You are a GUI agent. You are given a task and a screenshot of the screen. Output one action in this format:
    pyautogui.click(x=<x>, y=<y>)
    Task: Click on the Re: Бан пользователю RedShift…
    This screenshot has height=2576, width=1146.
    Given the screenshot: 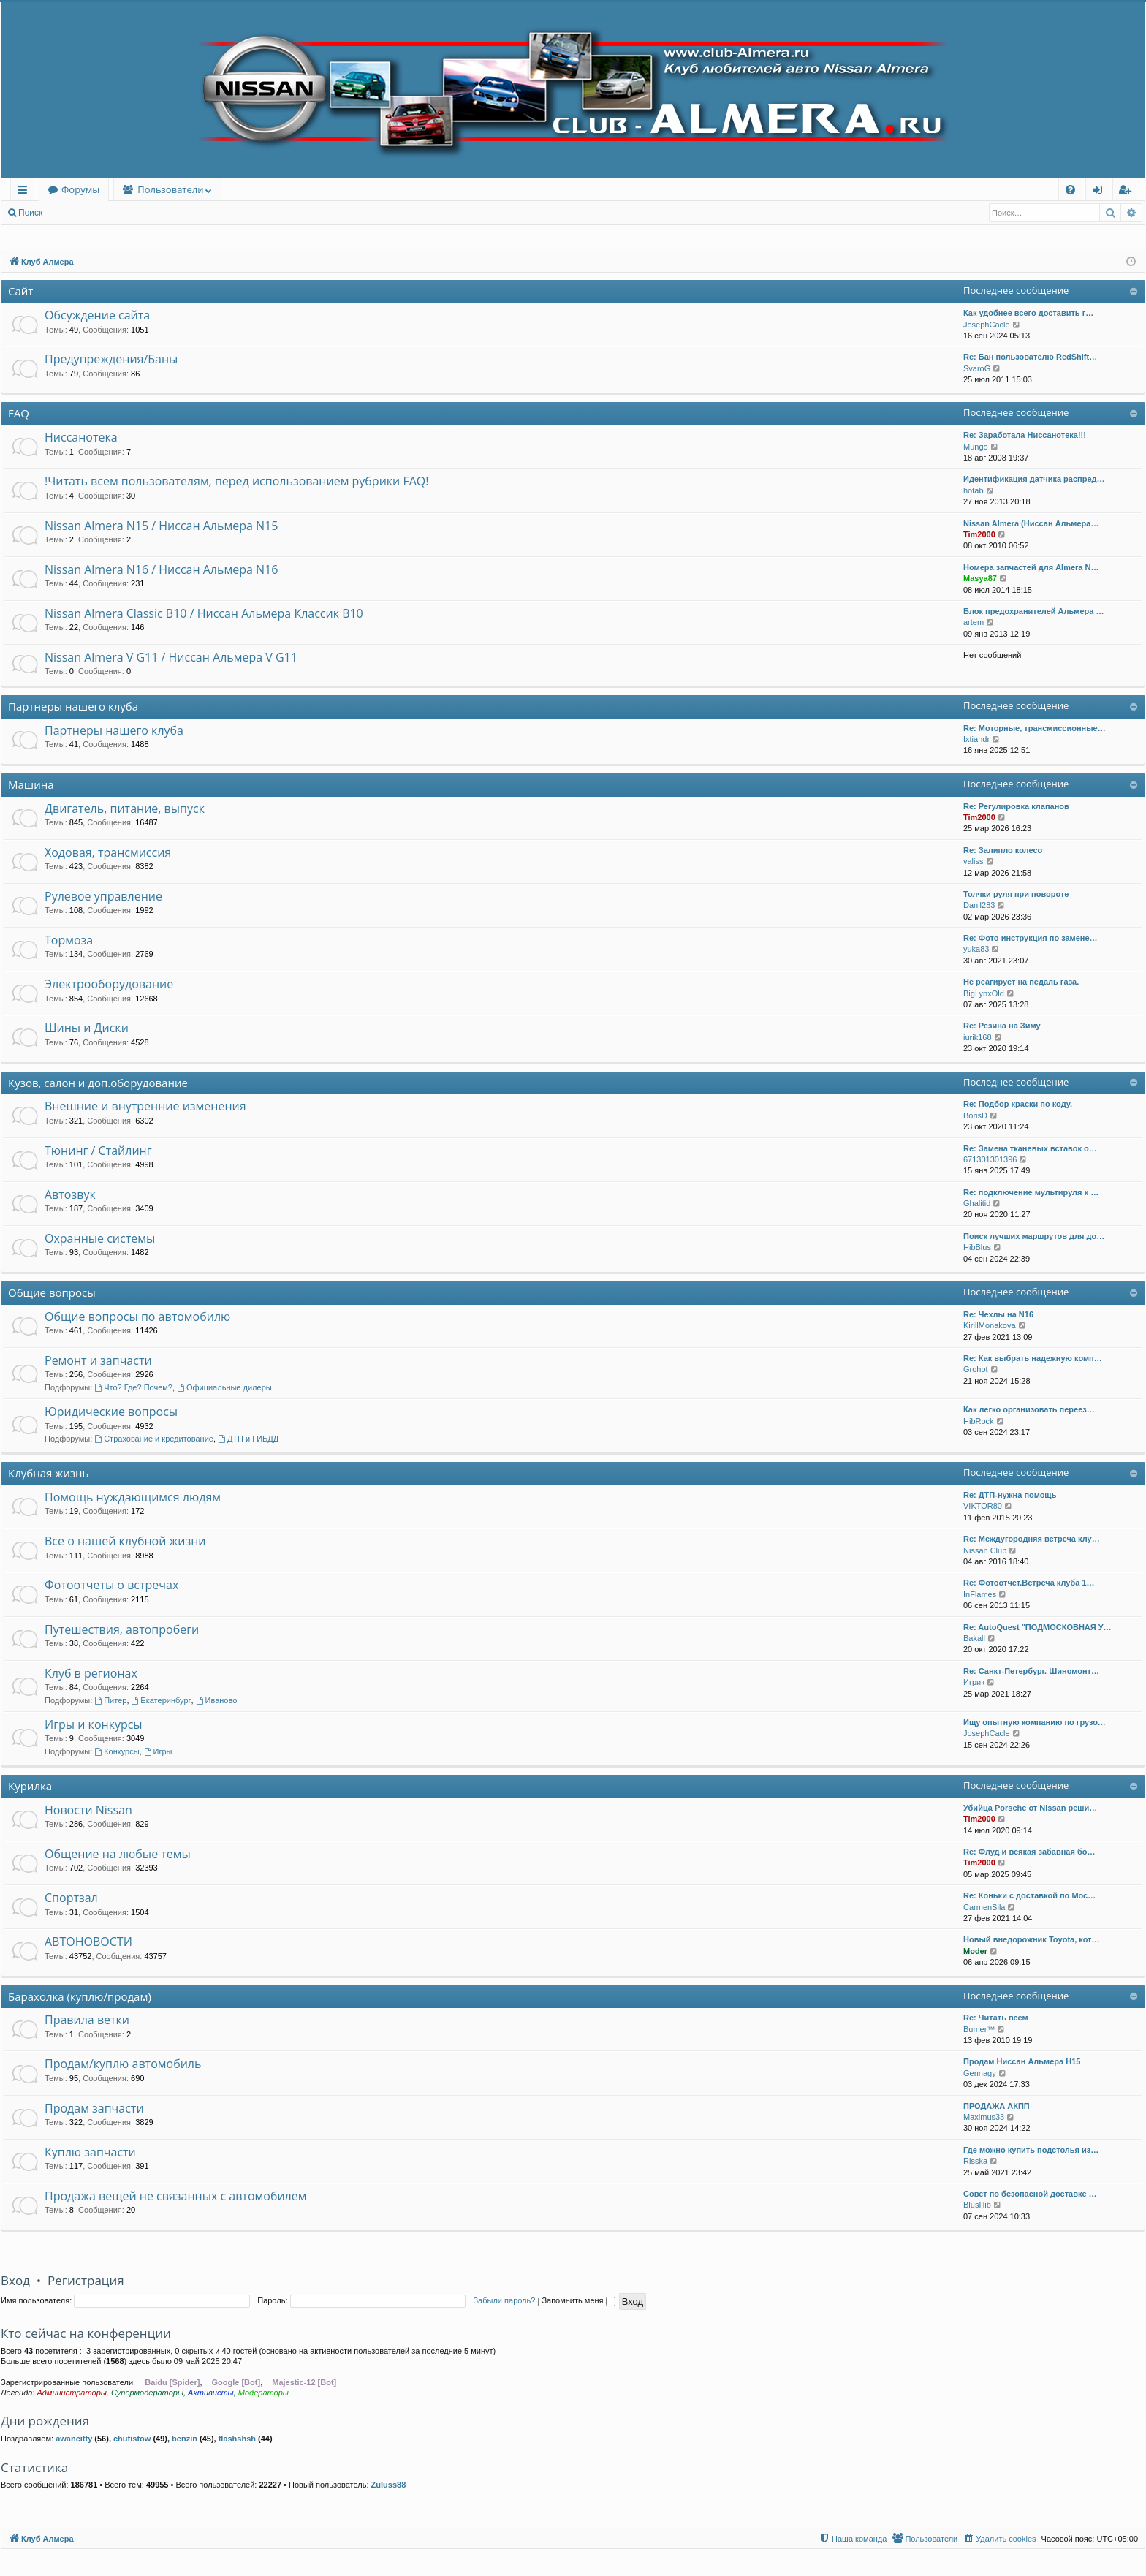 What is the action you would take?
    pyautogui.click(x=1030, y=356)
    